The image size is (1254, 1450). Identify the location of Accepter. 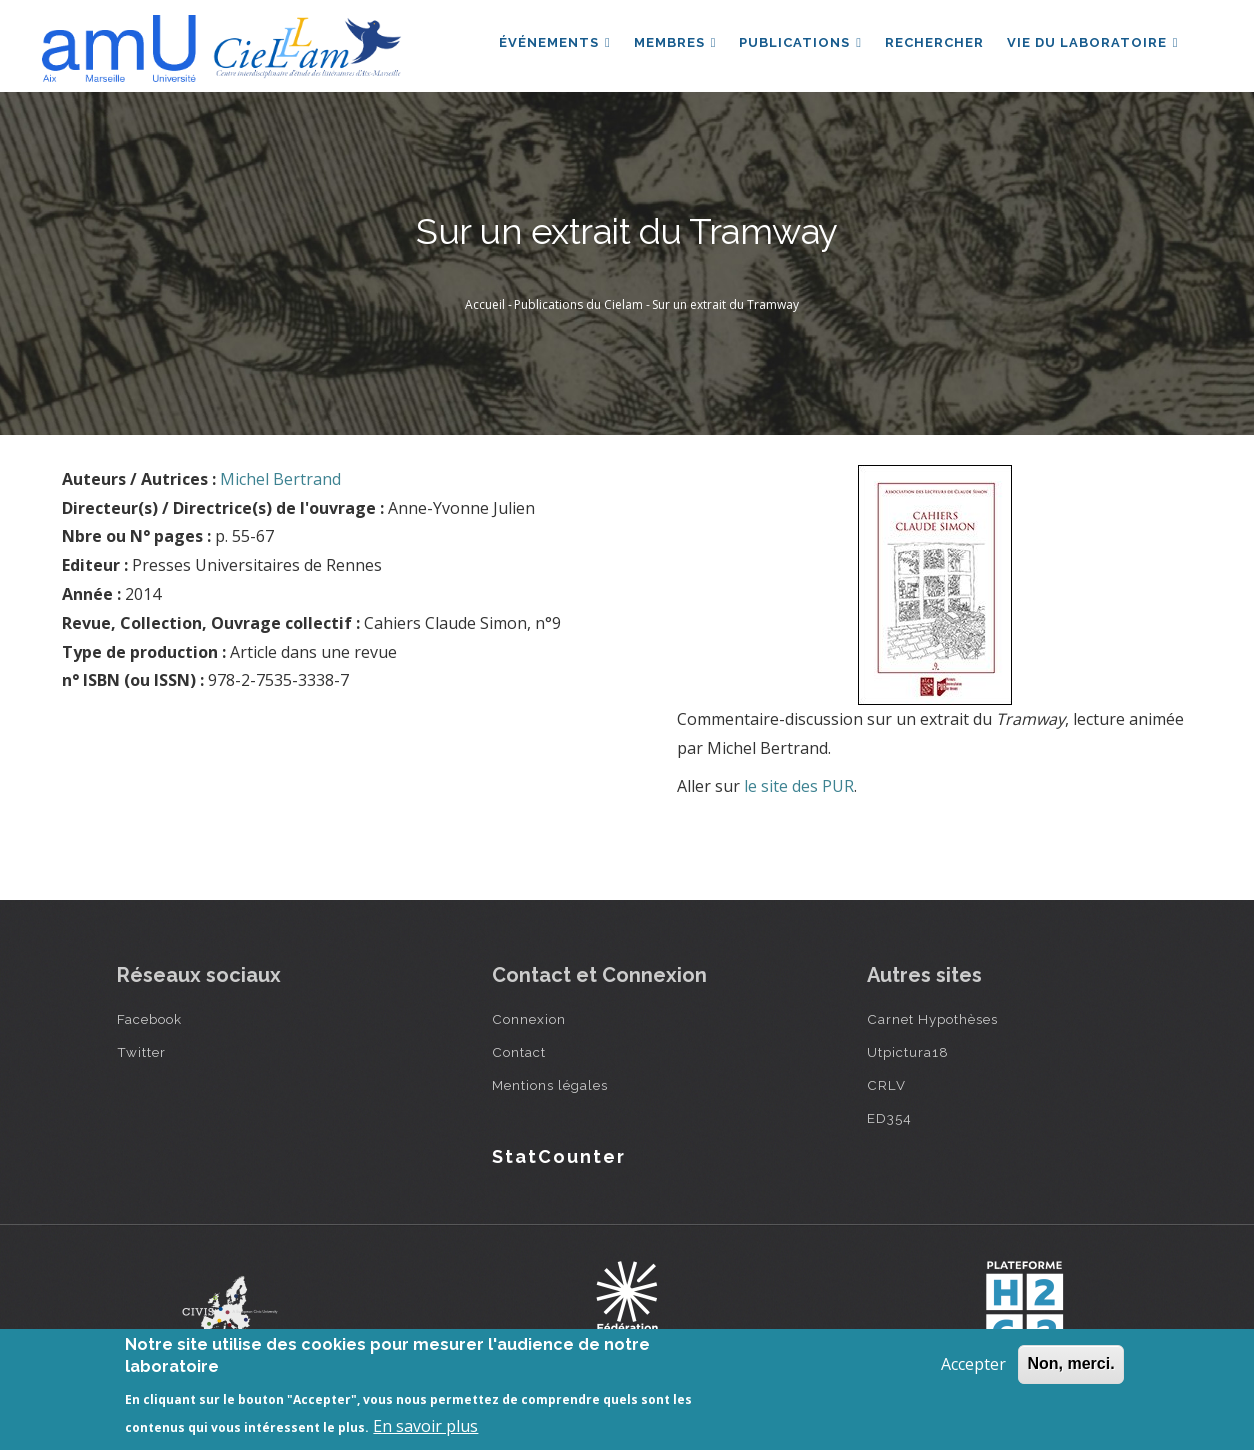
(973, 1364).